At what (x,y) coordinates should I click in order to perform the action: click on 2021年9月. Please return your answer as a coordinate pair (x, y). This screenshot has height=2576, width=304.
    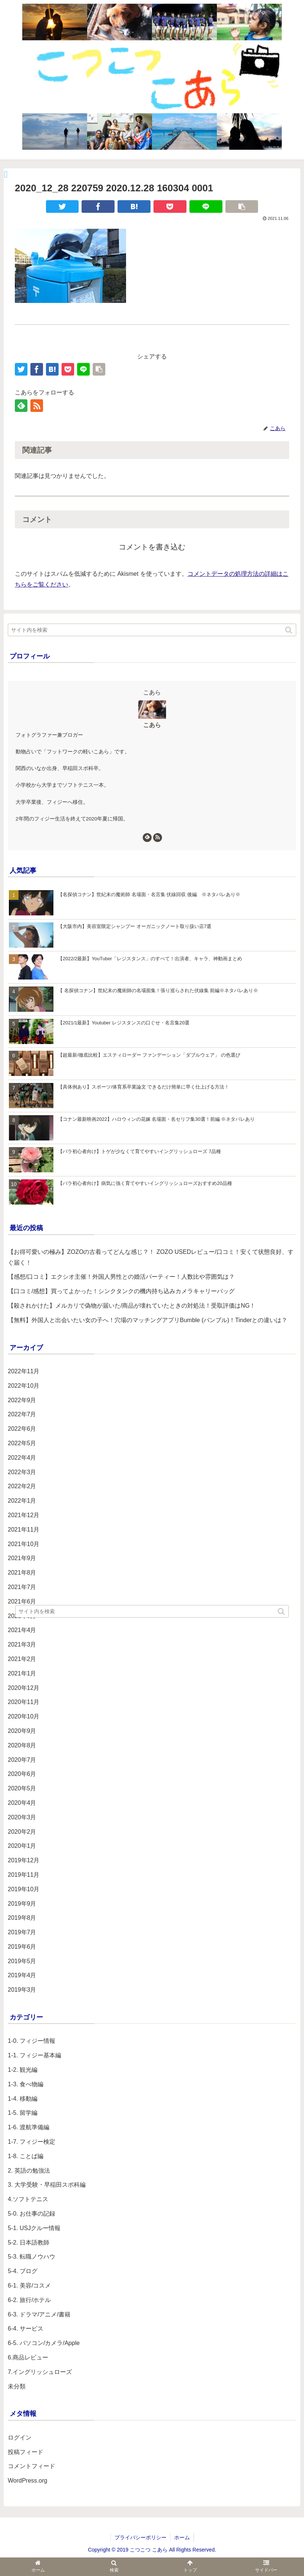
    Looking at the image, I should click on (22, 1558).